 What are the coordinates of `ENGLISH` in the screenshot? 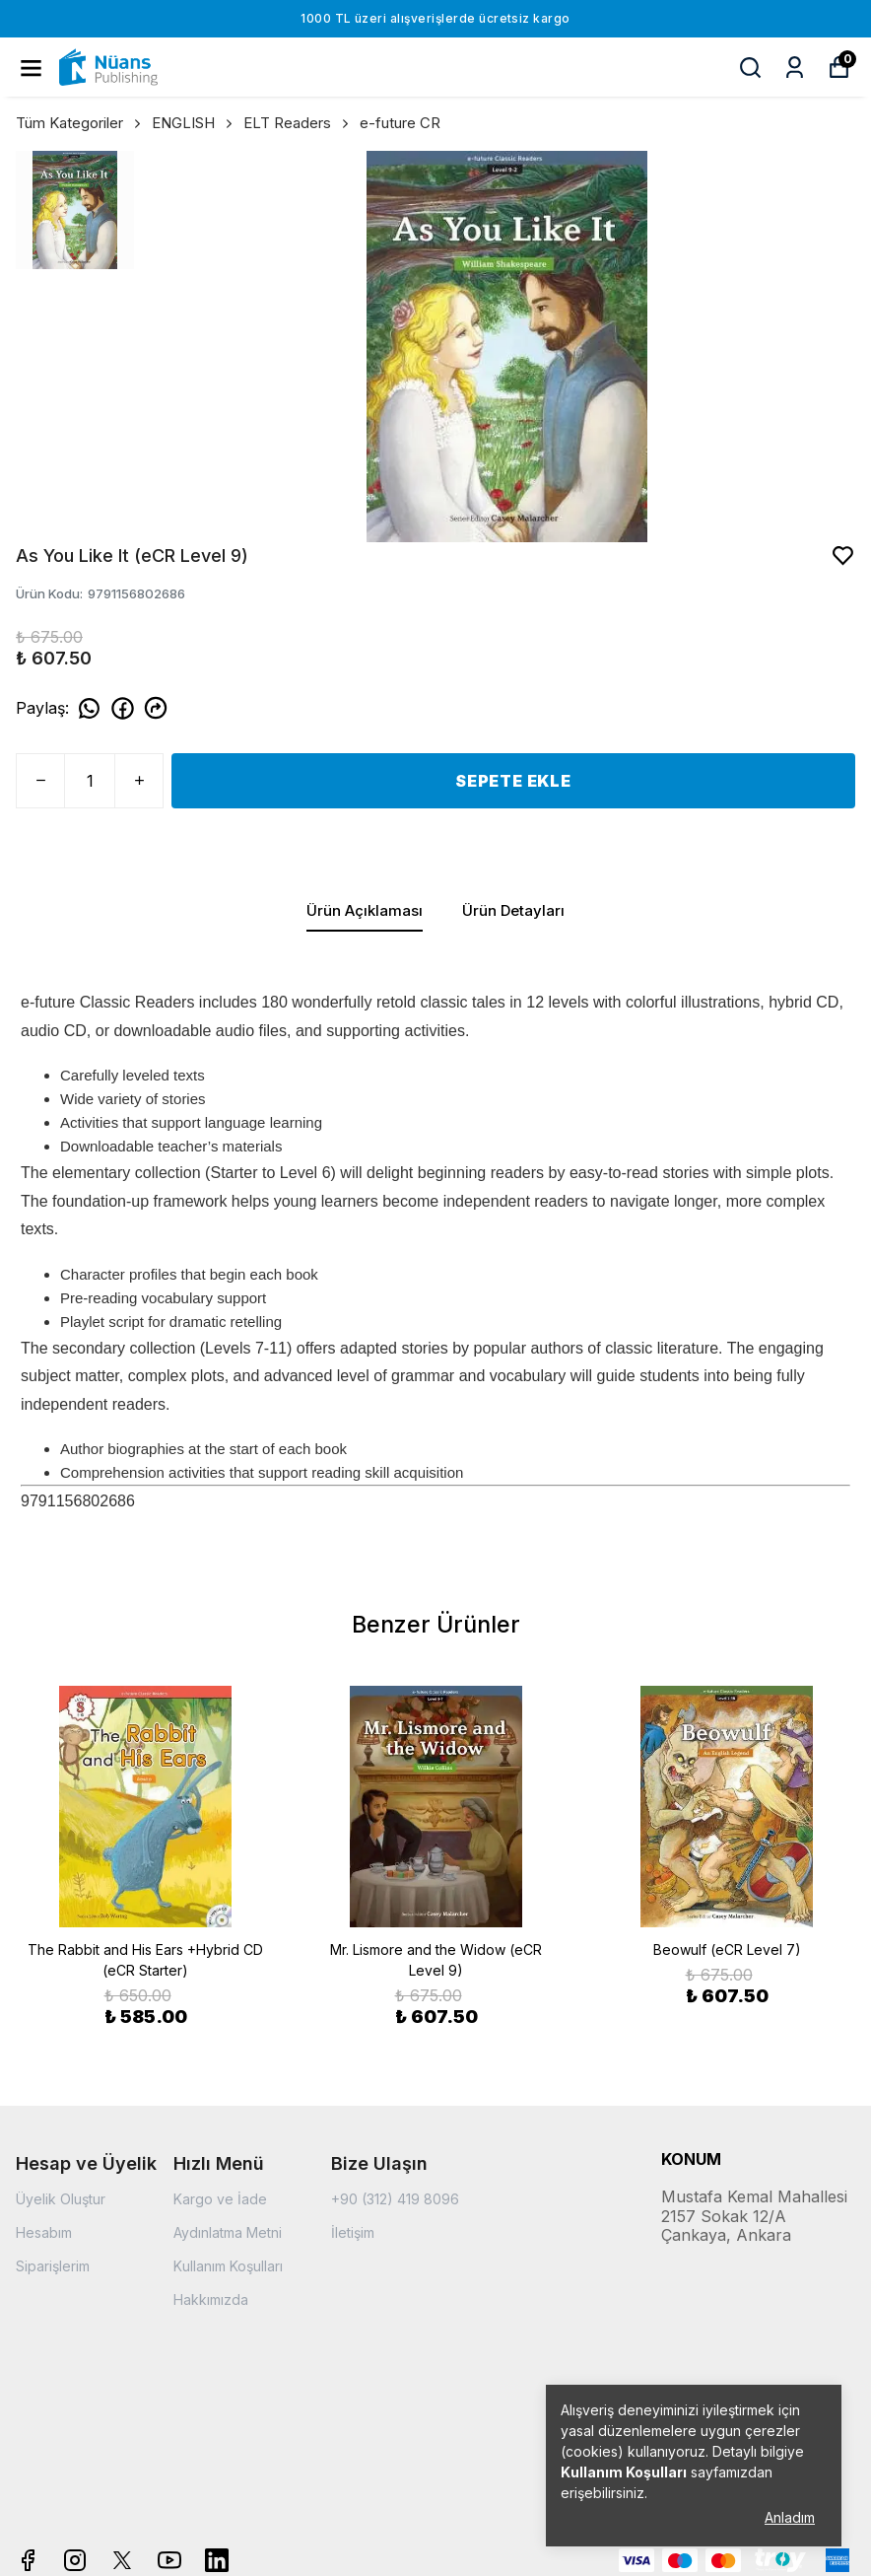 It's located at (193, 122).